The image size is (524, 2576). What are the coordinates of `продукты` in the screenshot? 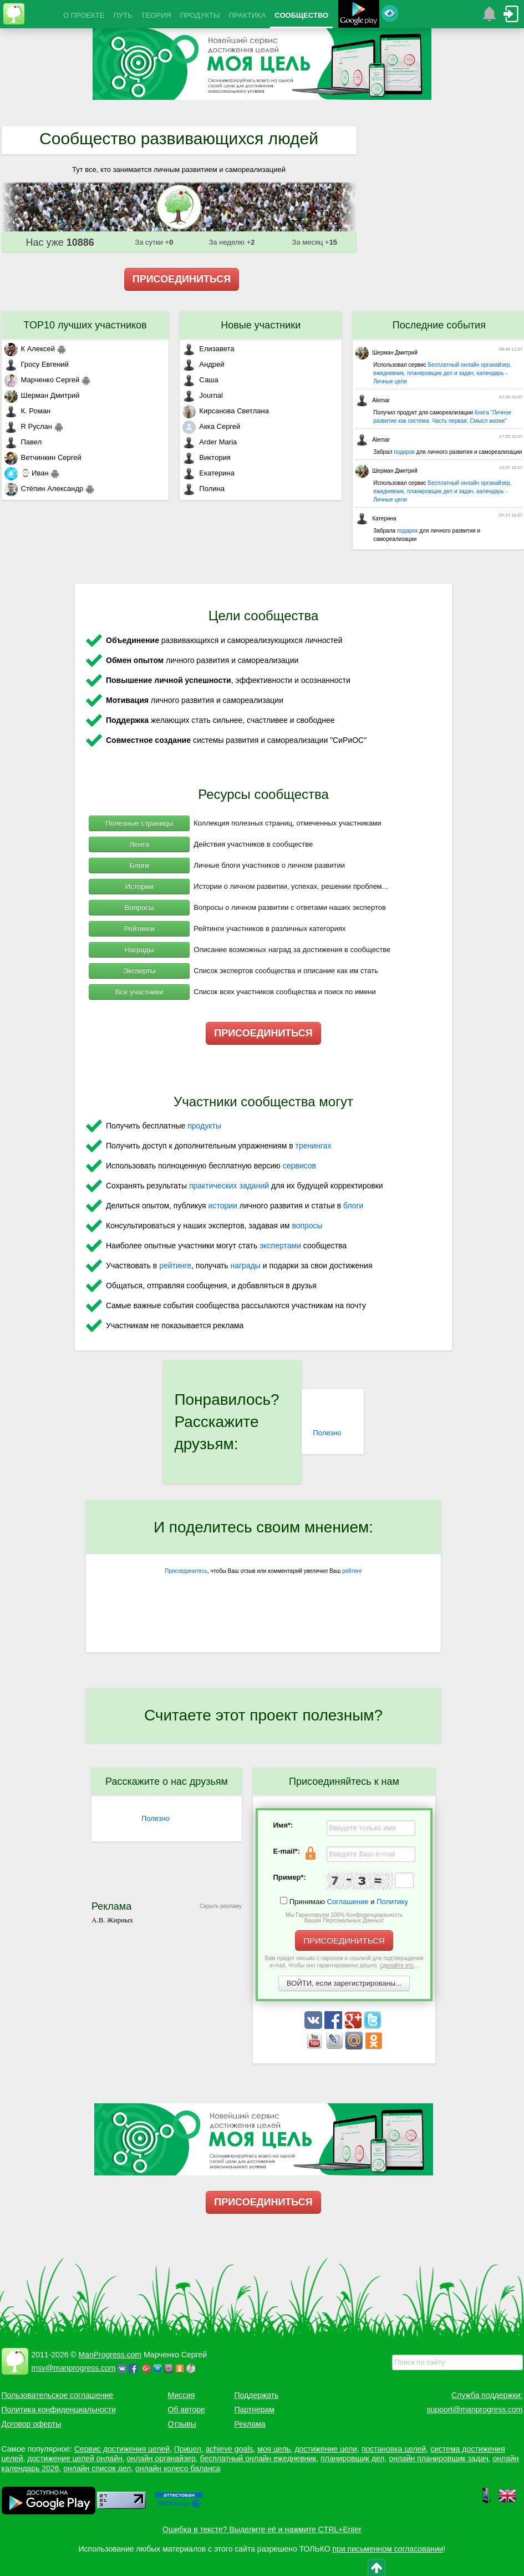 It's located at (204, 1125).